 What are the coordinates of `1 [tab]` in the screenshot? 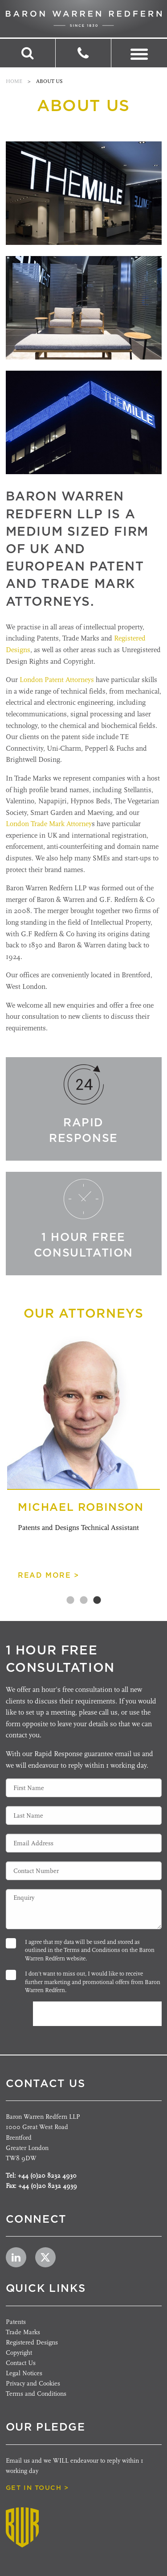 It's located at (70, 1600).